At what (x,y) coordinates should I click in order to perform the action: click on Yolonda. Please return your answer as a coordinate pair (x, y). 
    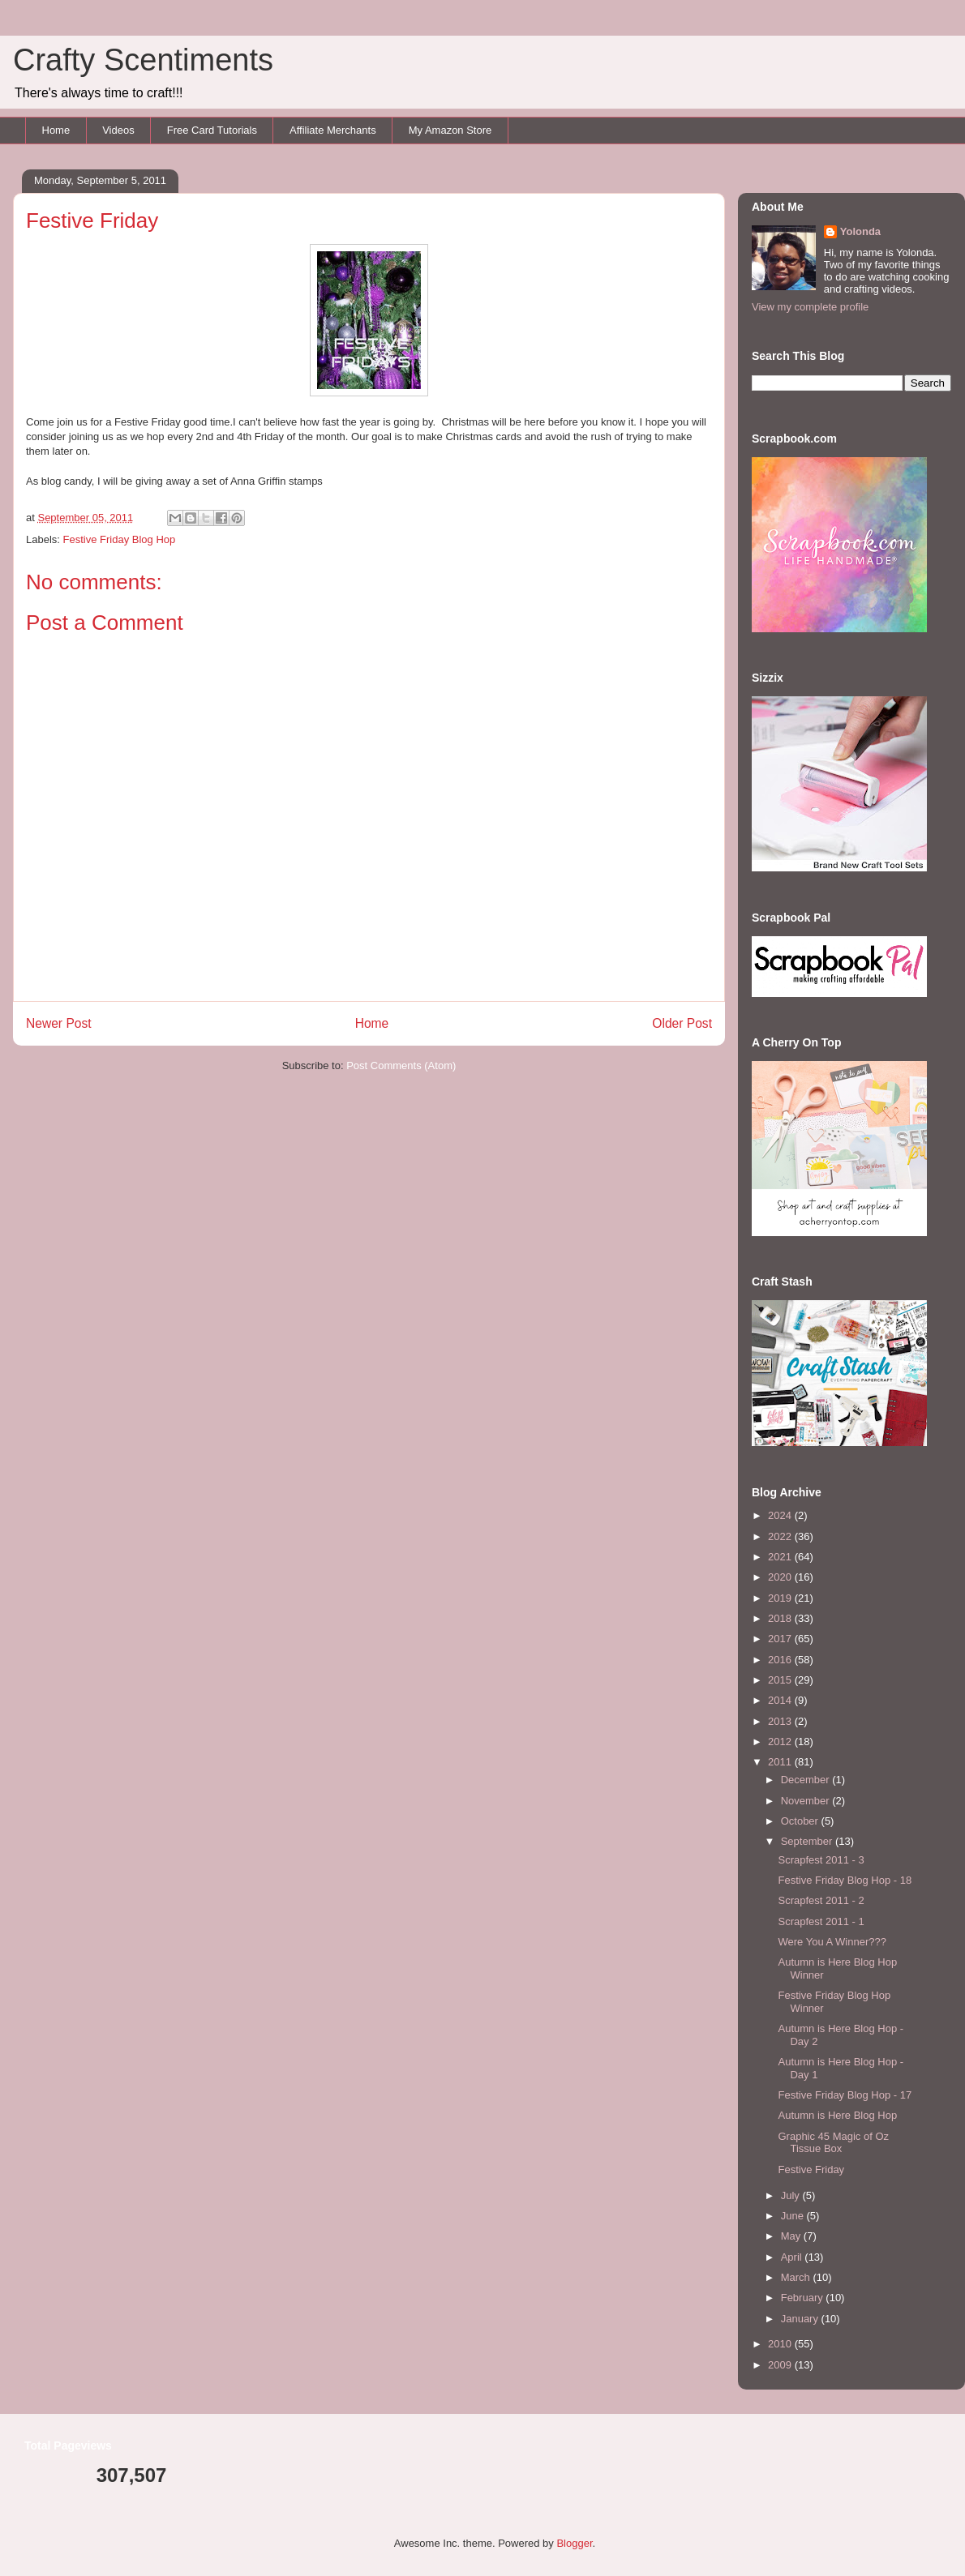
    Looking at the image, I should click on (860, 231).